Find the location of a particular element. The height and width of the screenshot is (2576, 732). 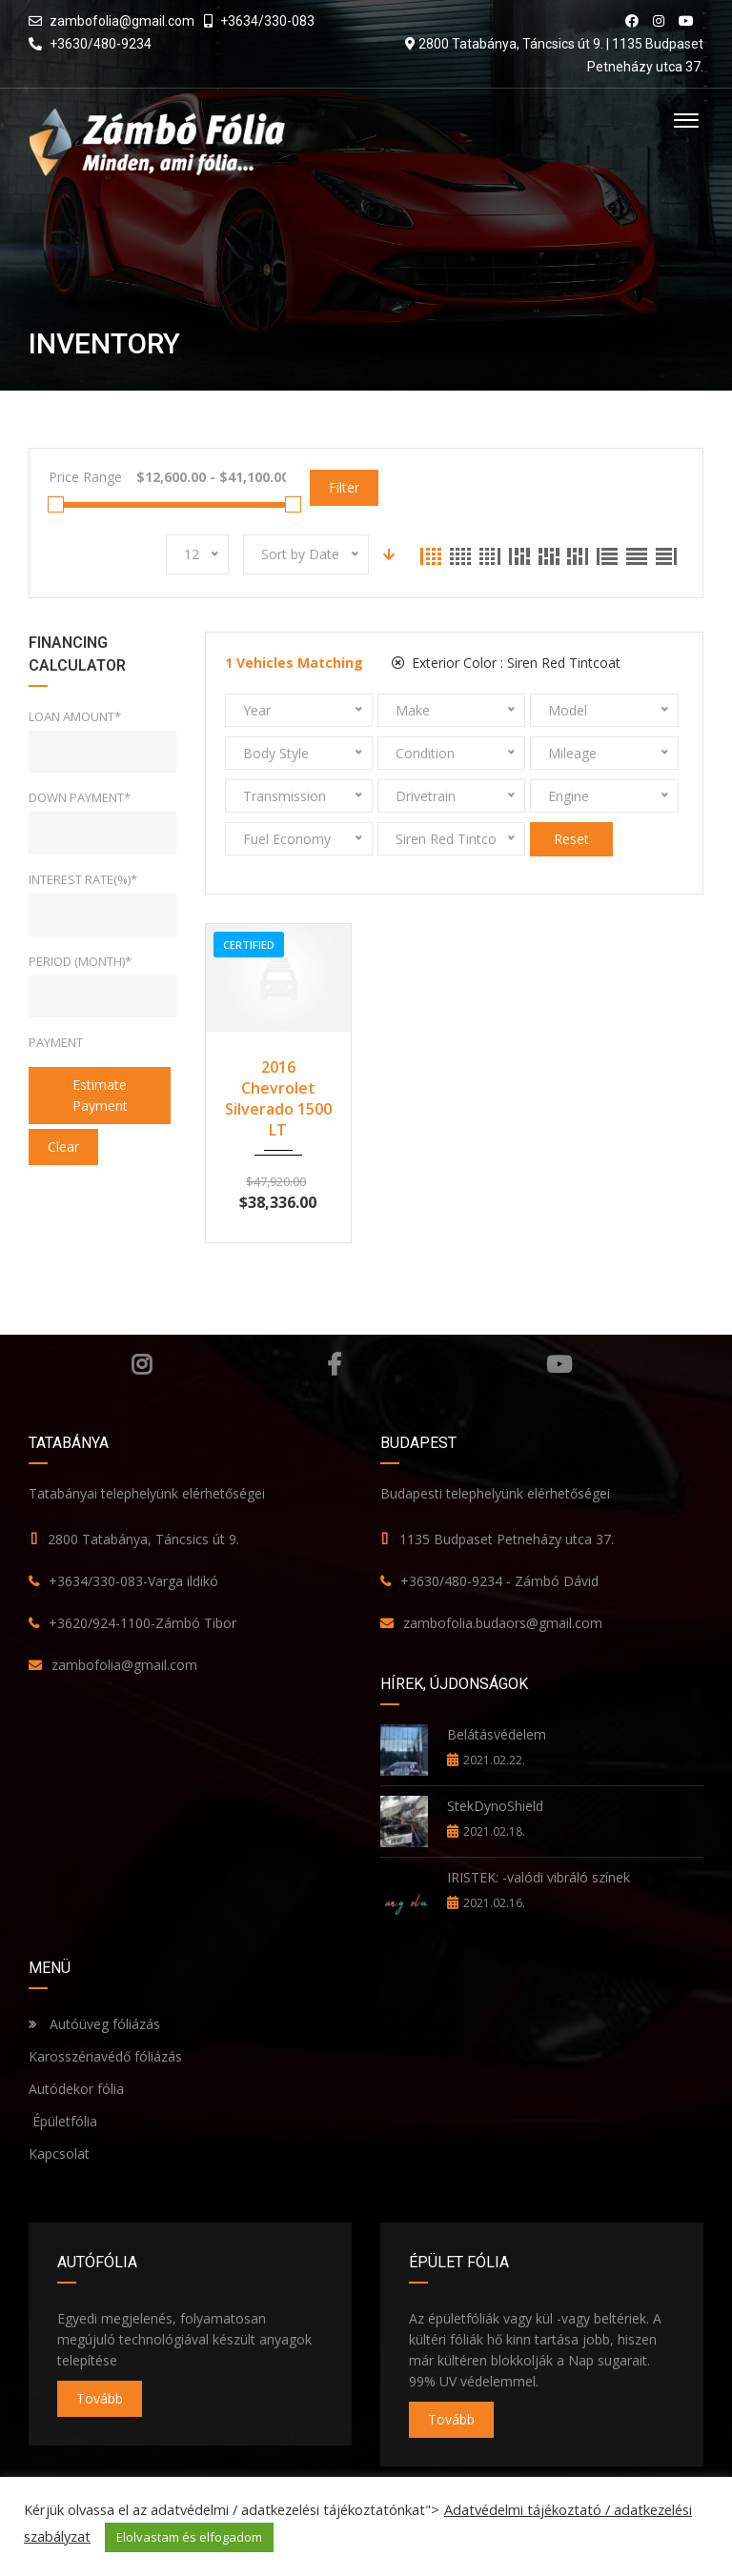

Épületfólia is located at coordinates (63, 2121).